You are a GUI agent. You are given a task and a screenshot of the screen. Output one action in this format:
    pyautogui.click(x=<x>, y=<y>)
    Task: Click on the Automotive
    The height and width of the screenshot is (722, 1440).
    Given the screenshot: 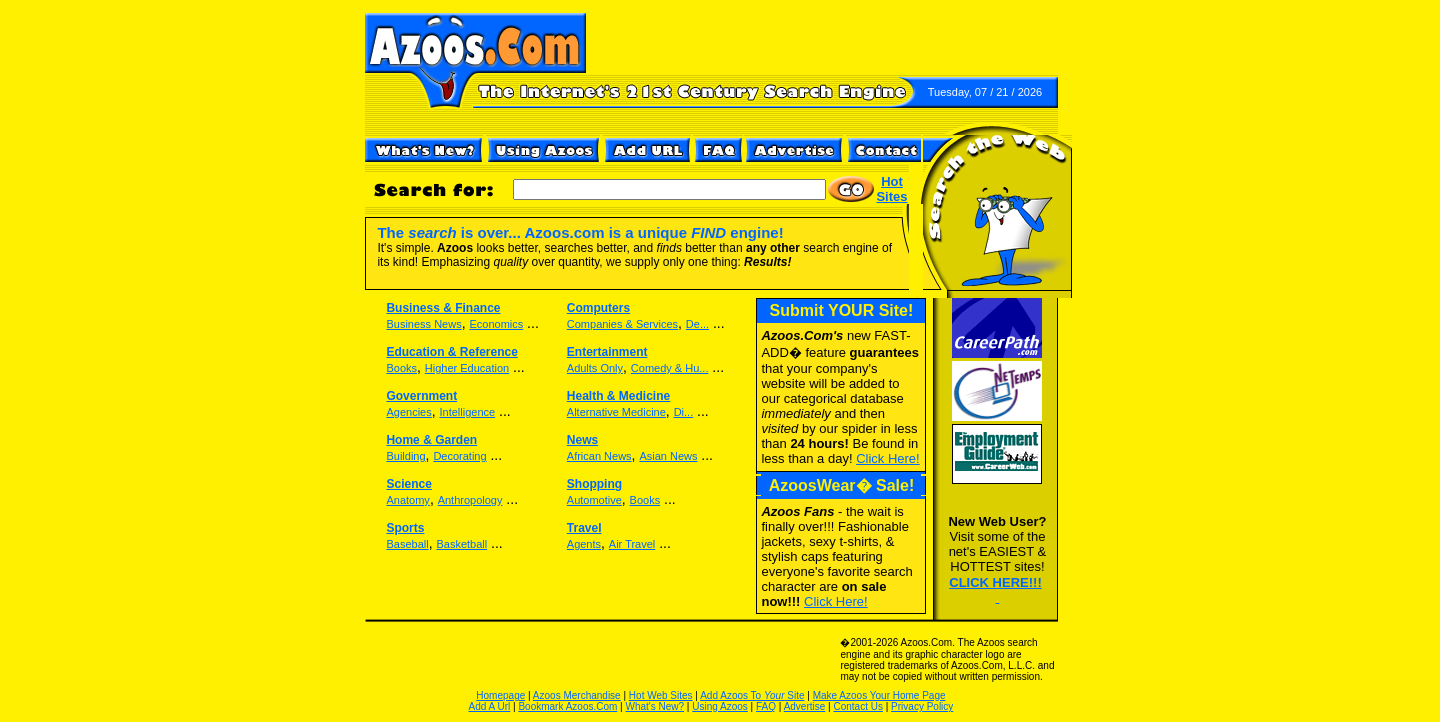 What is the action you would take?
    pyautogui.click(x=594, y=500)
    